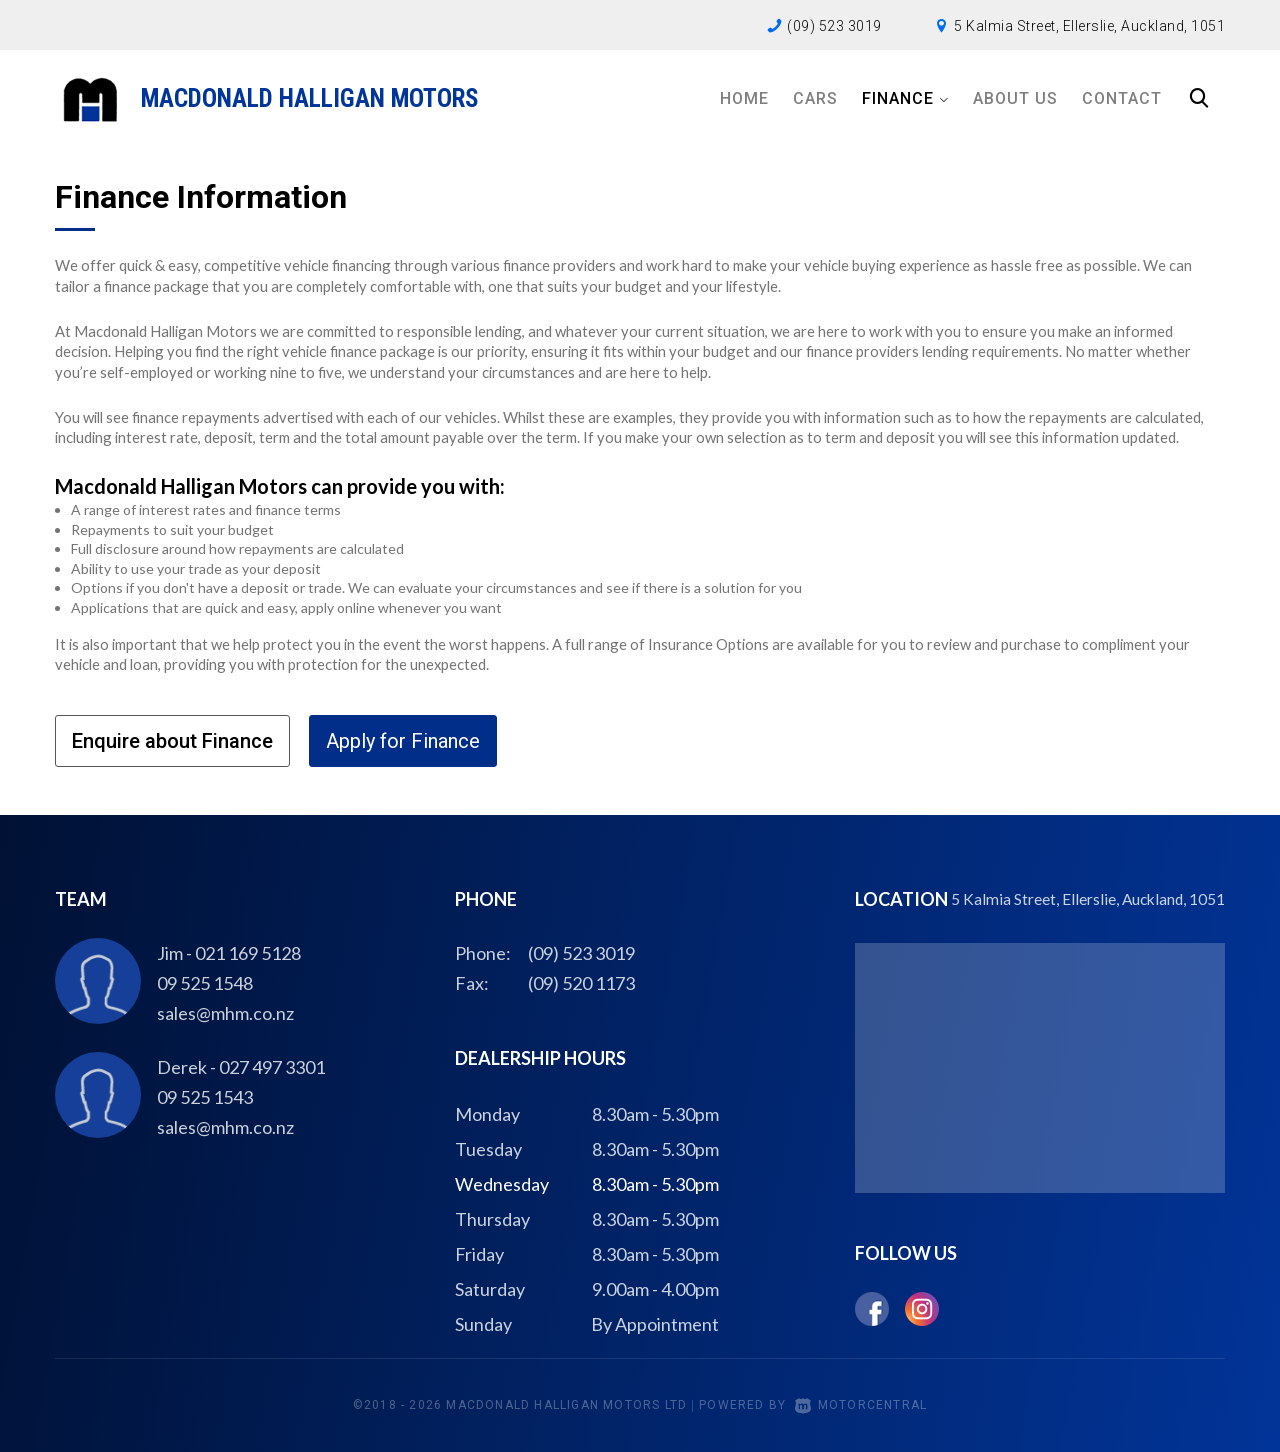 This screenshot has height=1452, width=1280. I want to click on Motorcentral, so click(861, 1405).